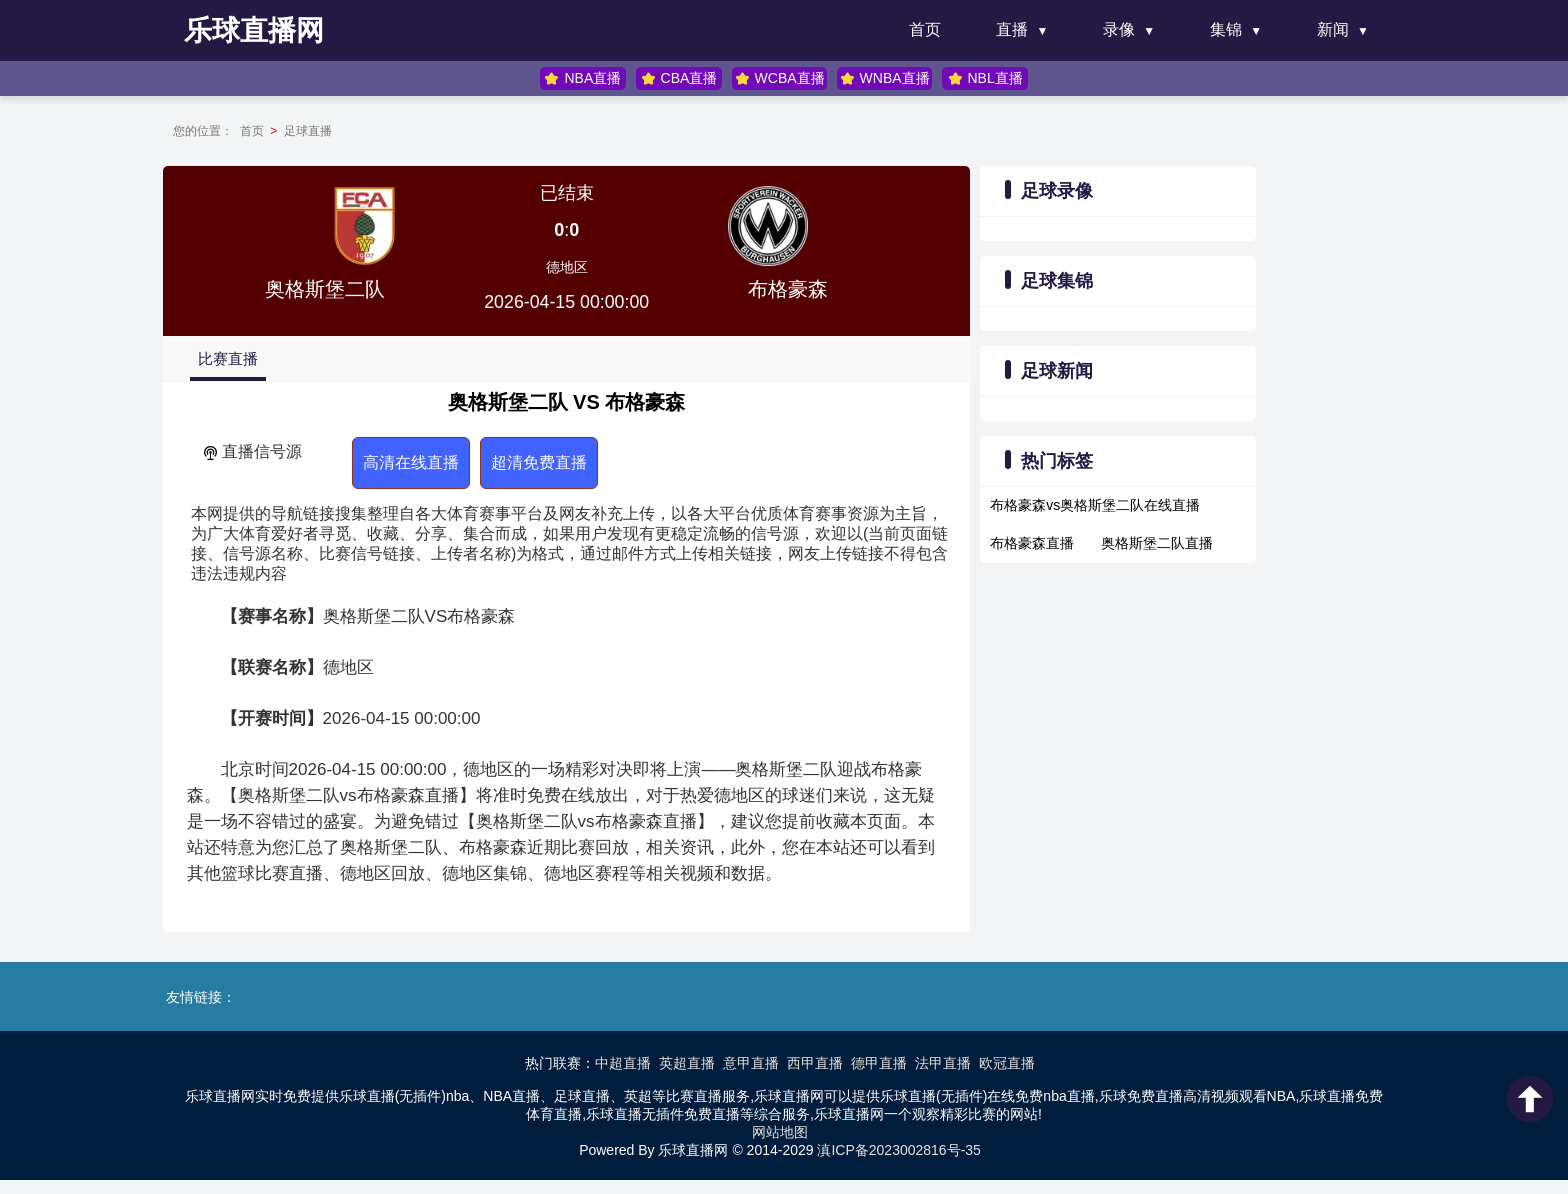 This screenshot has height=1194, width=1568. Describe the element at coordinates (328, 131) in the screenshot. I see `足球直播` at that location.